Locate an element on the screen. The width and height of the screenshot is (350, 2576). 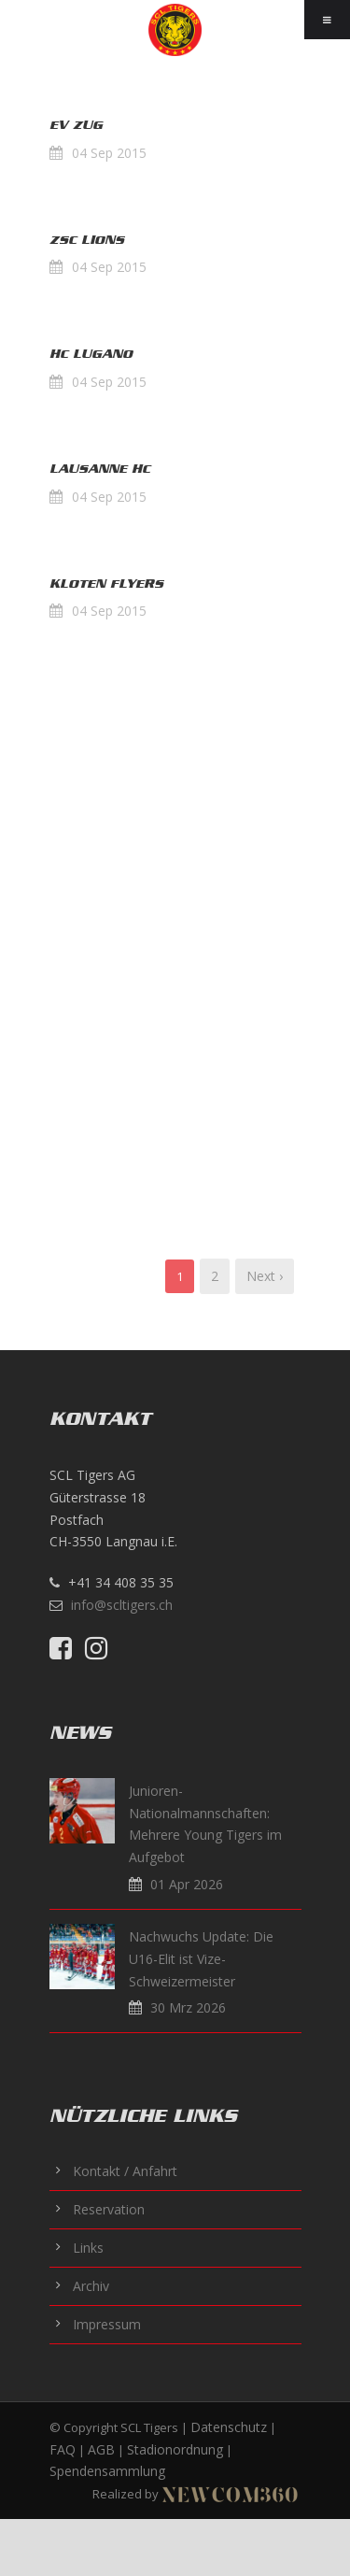
HC Lugano is located at coordinates (91, 354).